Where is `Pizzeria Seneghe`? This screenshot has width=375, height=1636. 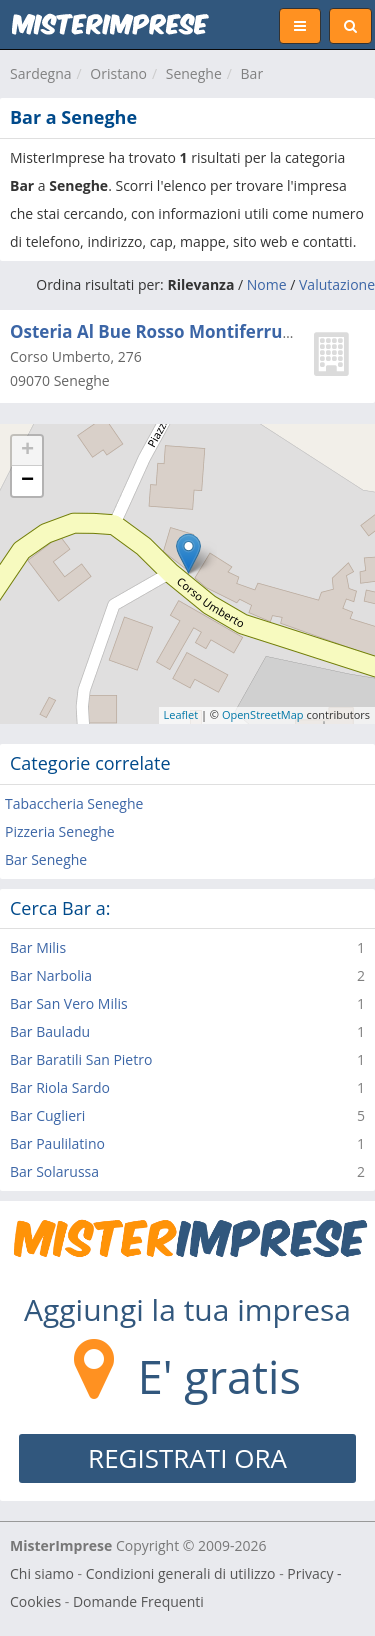 Pizzeria Seneghe is located at coordinates (60, 831).